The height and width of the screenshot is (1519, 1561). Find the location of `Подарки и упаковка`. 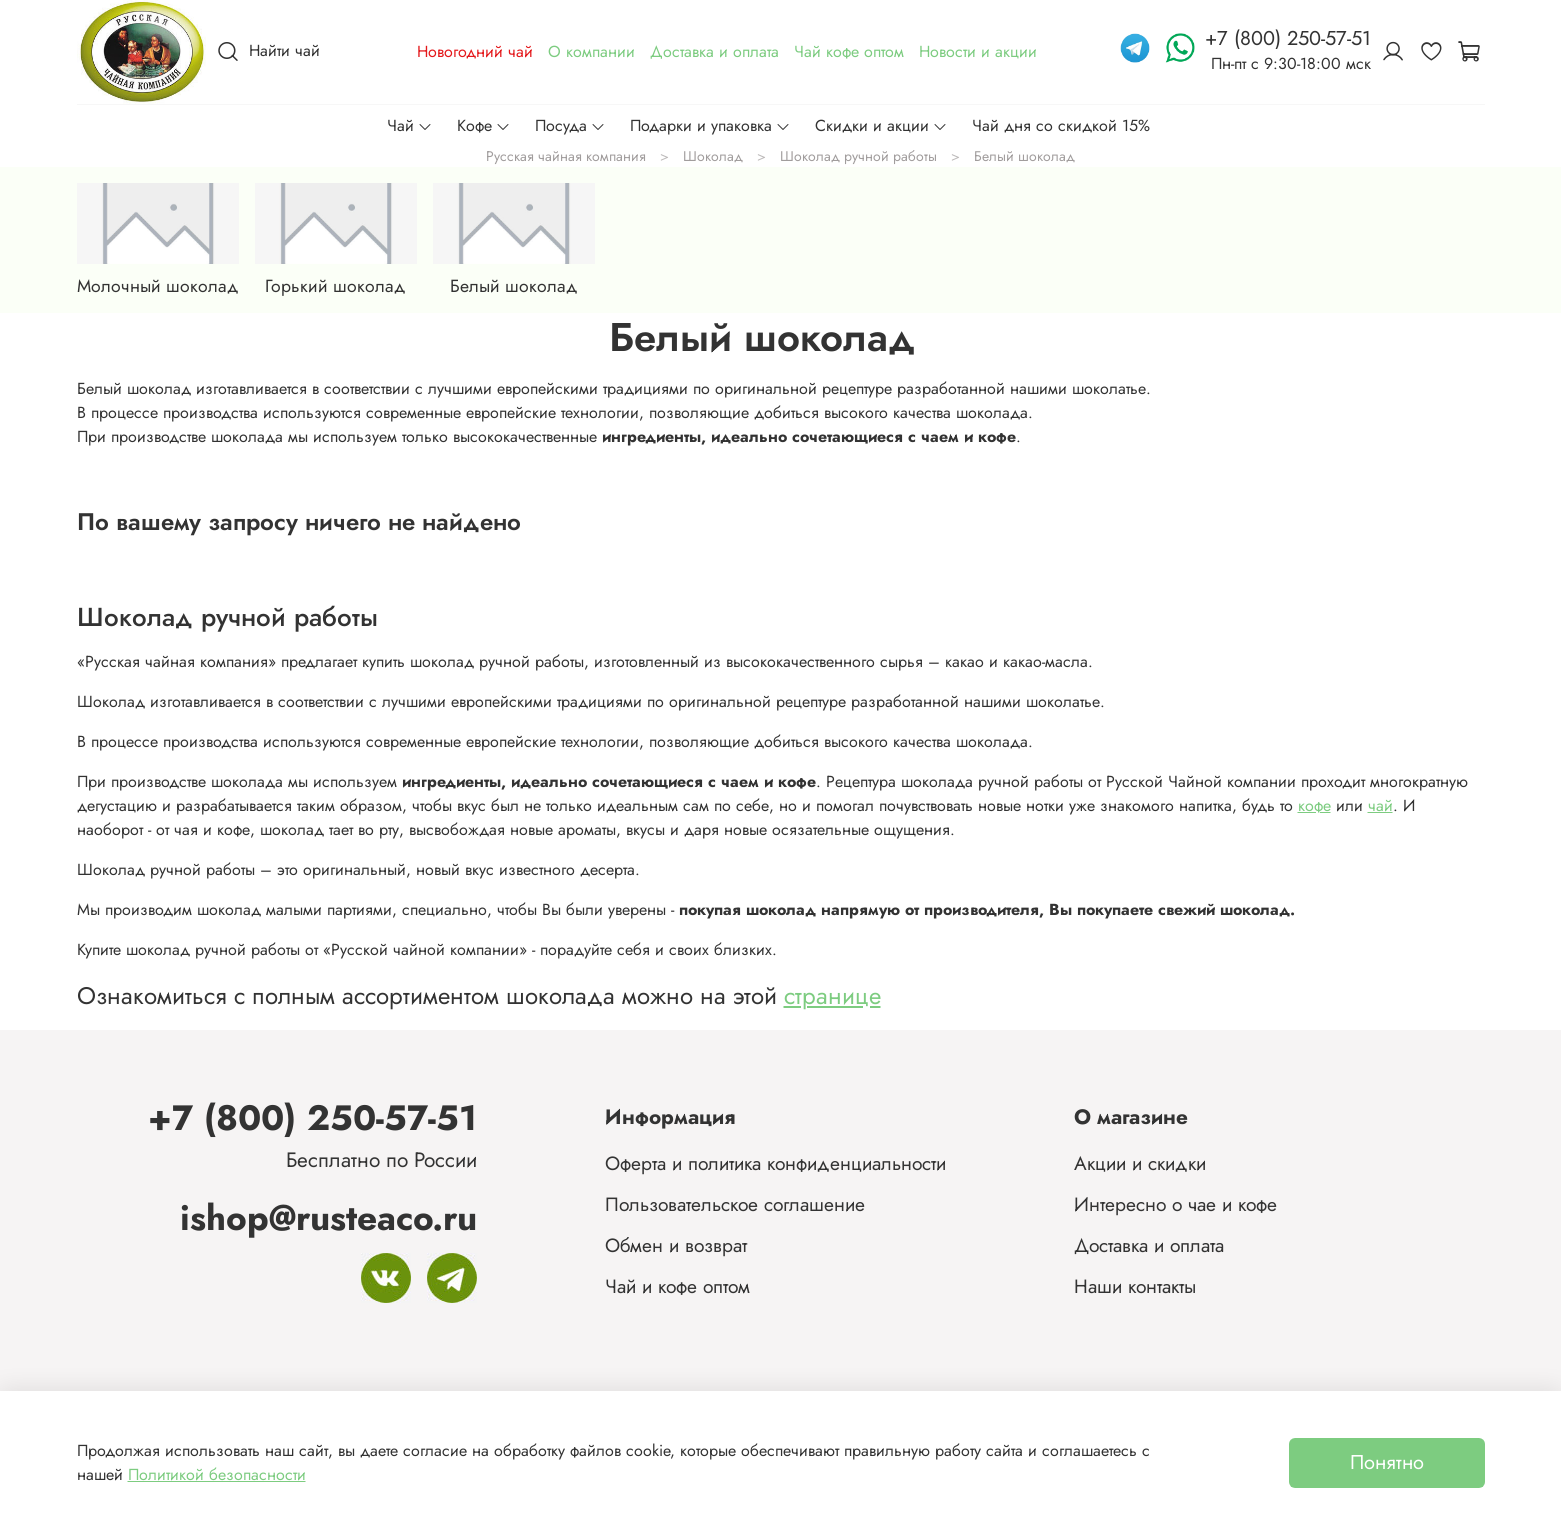

Подарки и упаковка is located at coordinates (710, 125).